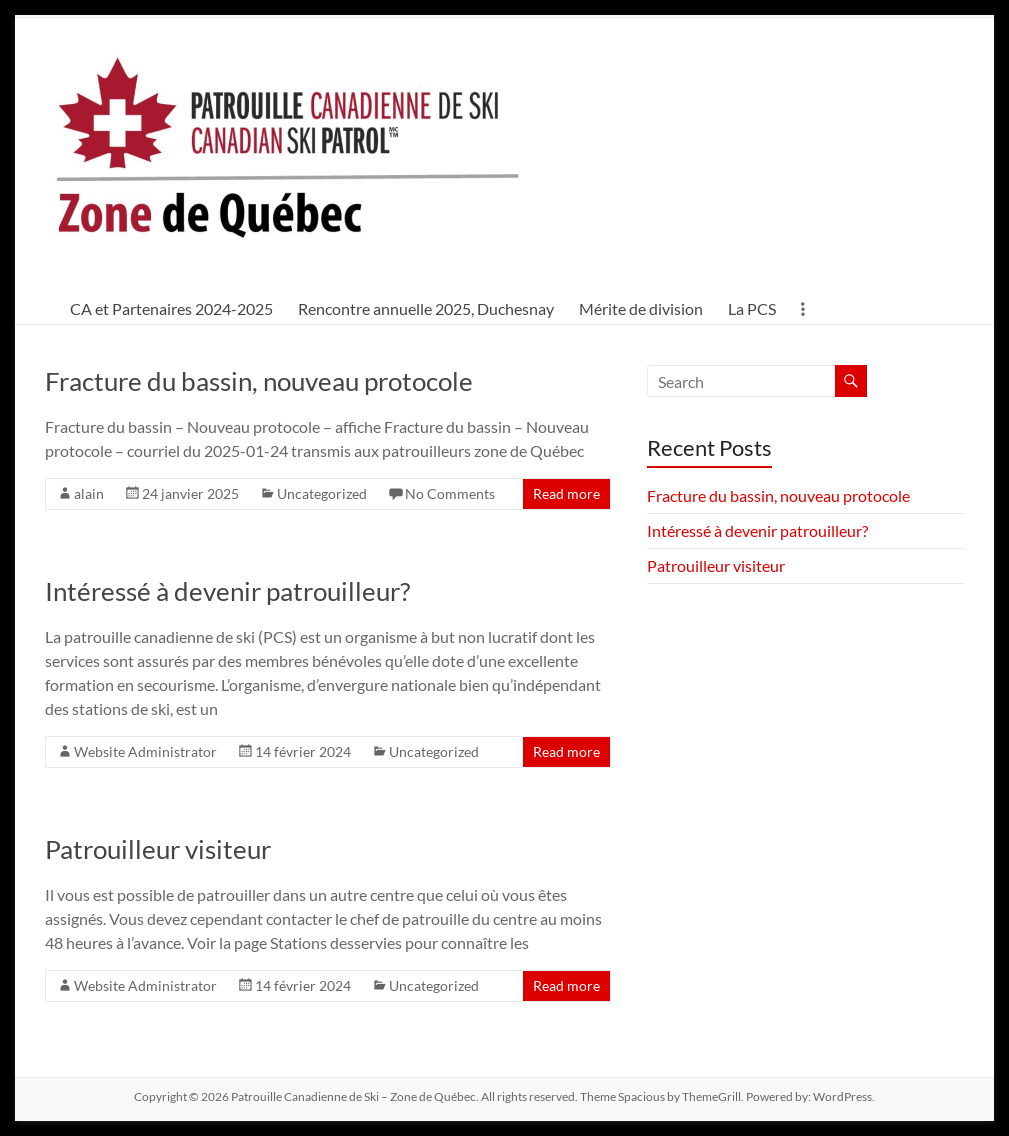 This screenshot has width=1009, height=1136. I want to click on alain, so click(89, 493).